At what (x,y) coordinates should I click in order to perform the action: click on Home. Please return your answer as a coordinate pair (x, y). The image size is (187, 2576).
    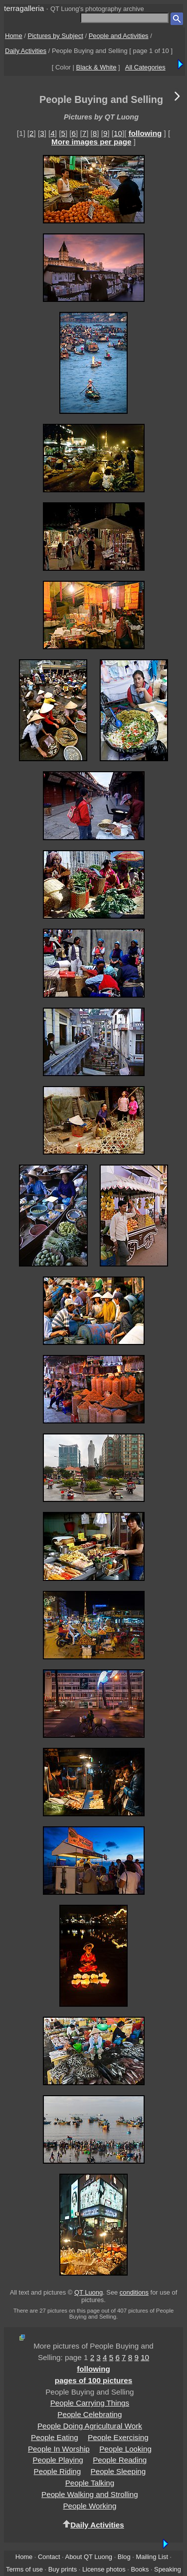
    Looking at the image, I should click on (13, 35).